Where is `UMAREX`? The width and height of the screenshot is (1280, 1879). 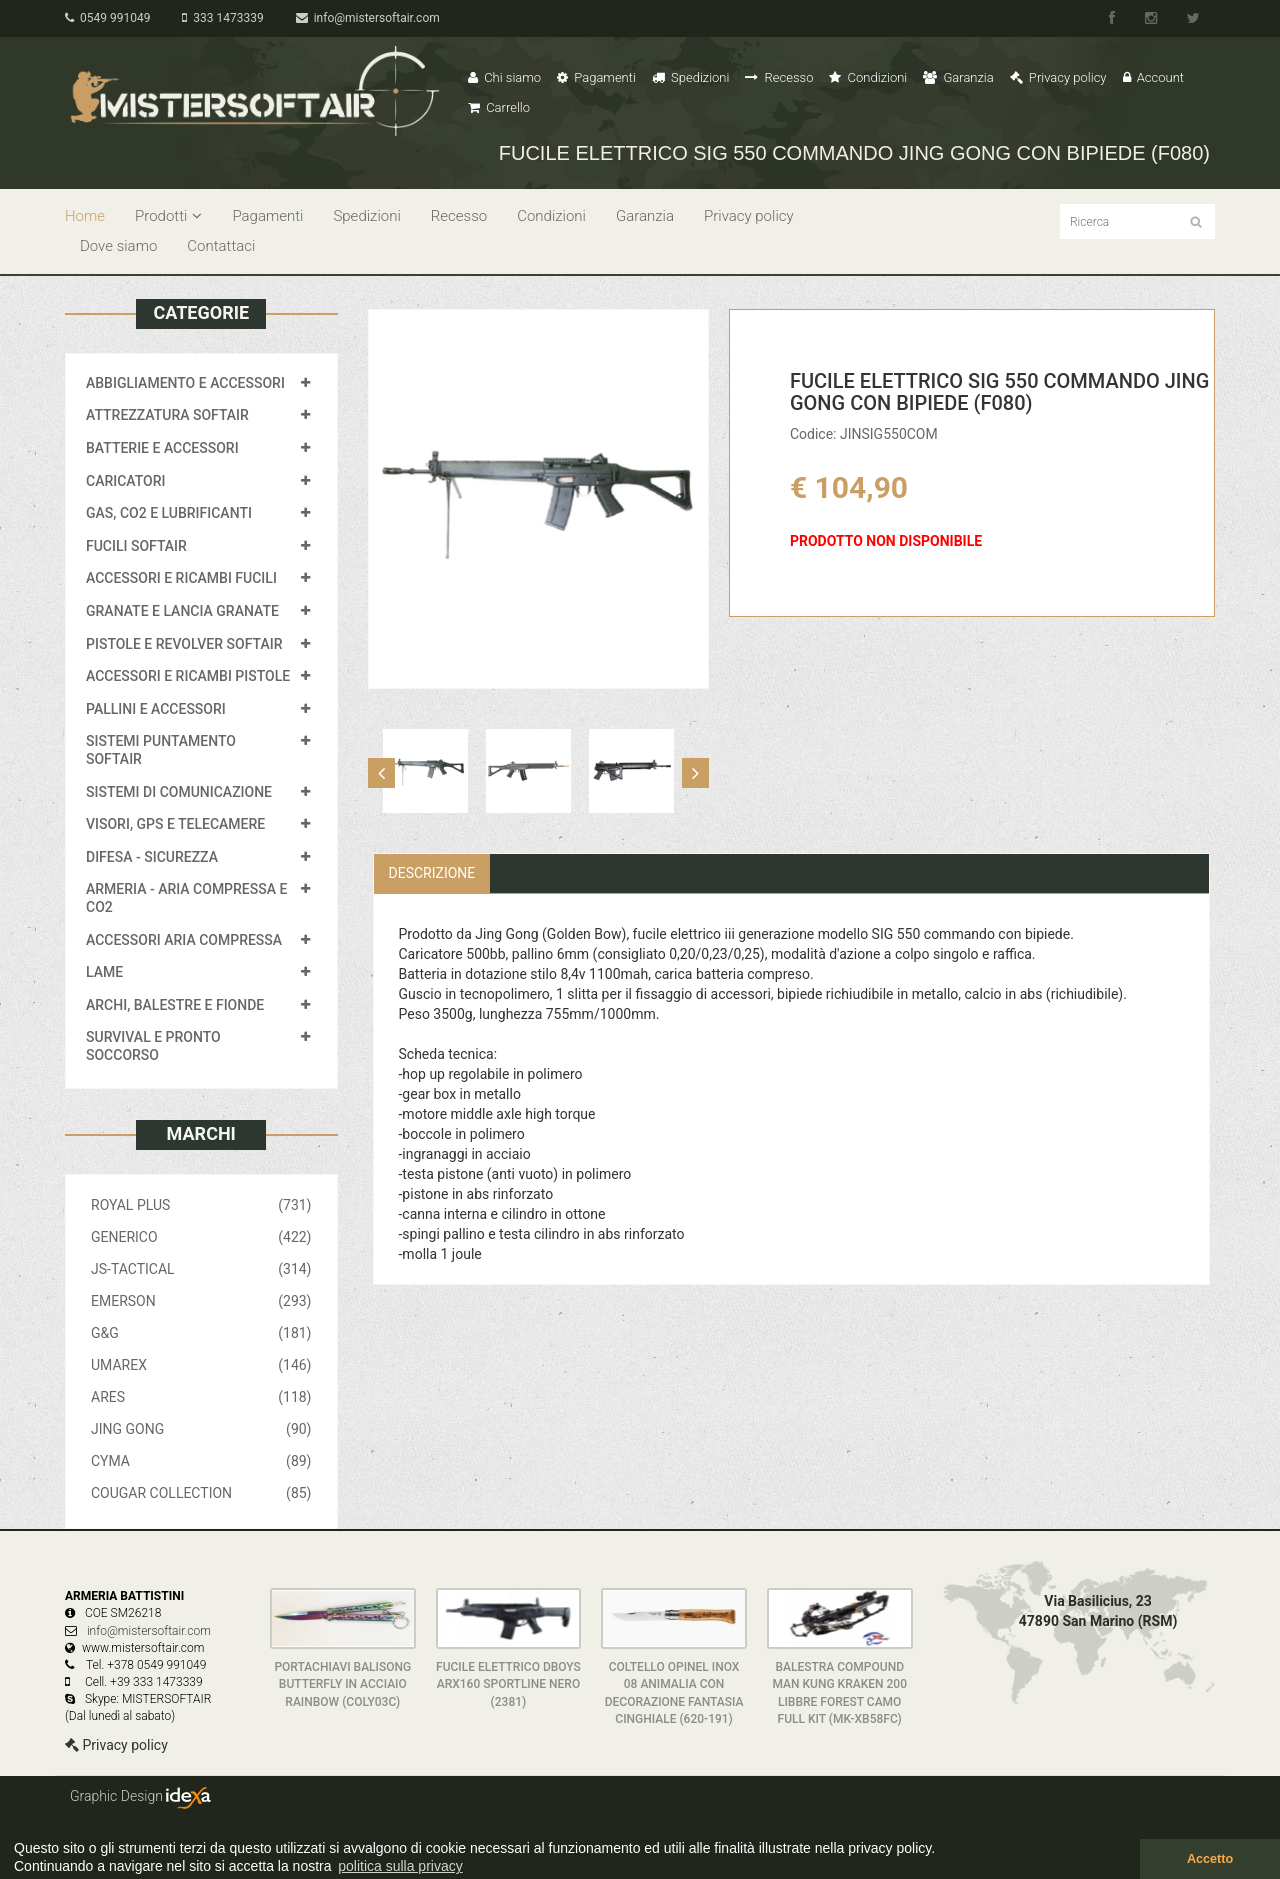 UMAREX is located at coordinates (201, 1365).